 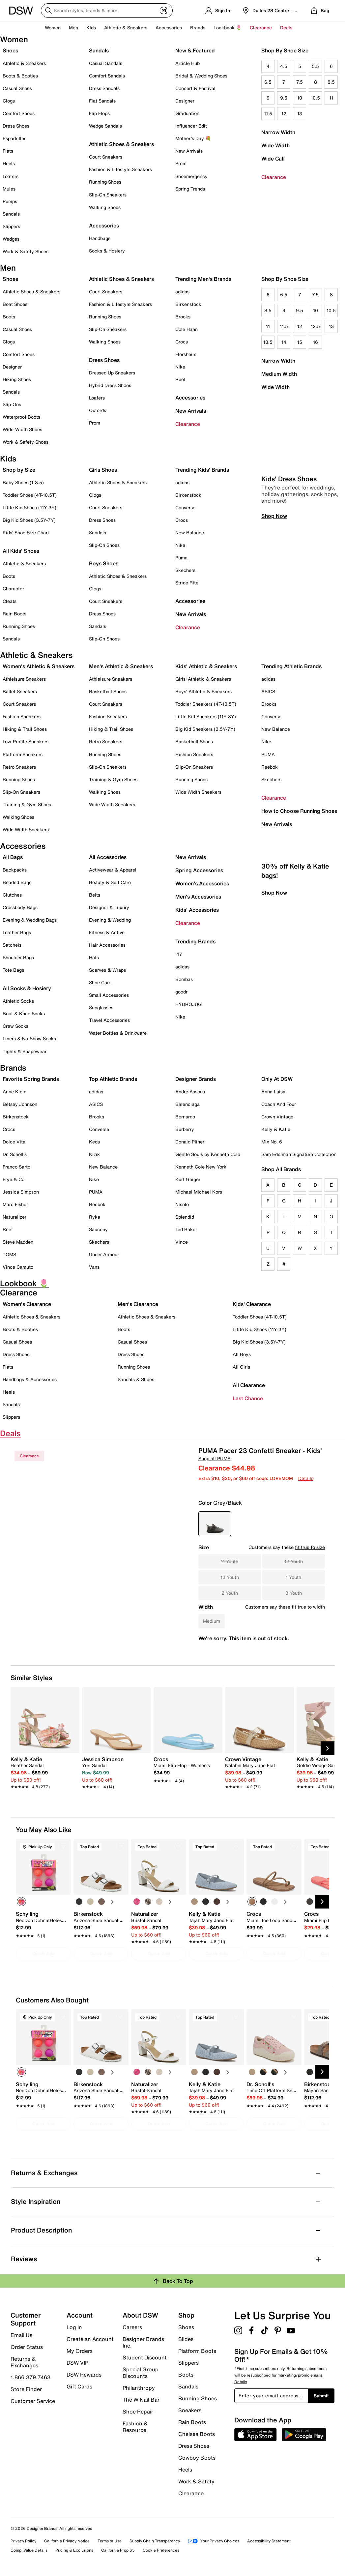 What do you see at coordinates (118, 2550) in the screenshot?
I see `California Prop 65` at bounding box center [118, 2550].